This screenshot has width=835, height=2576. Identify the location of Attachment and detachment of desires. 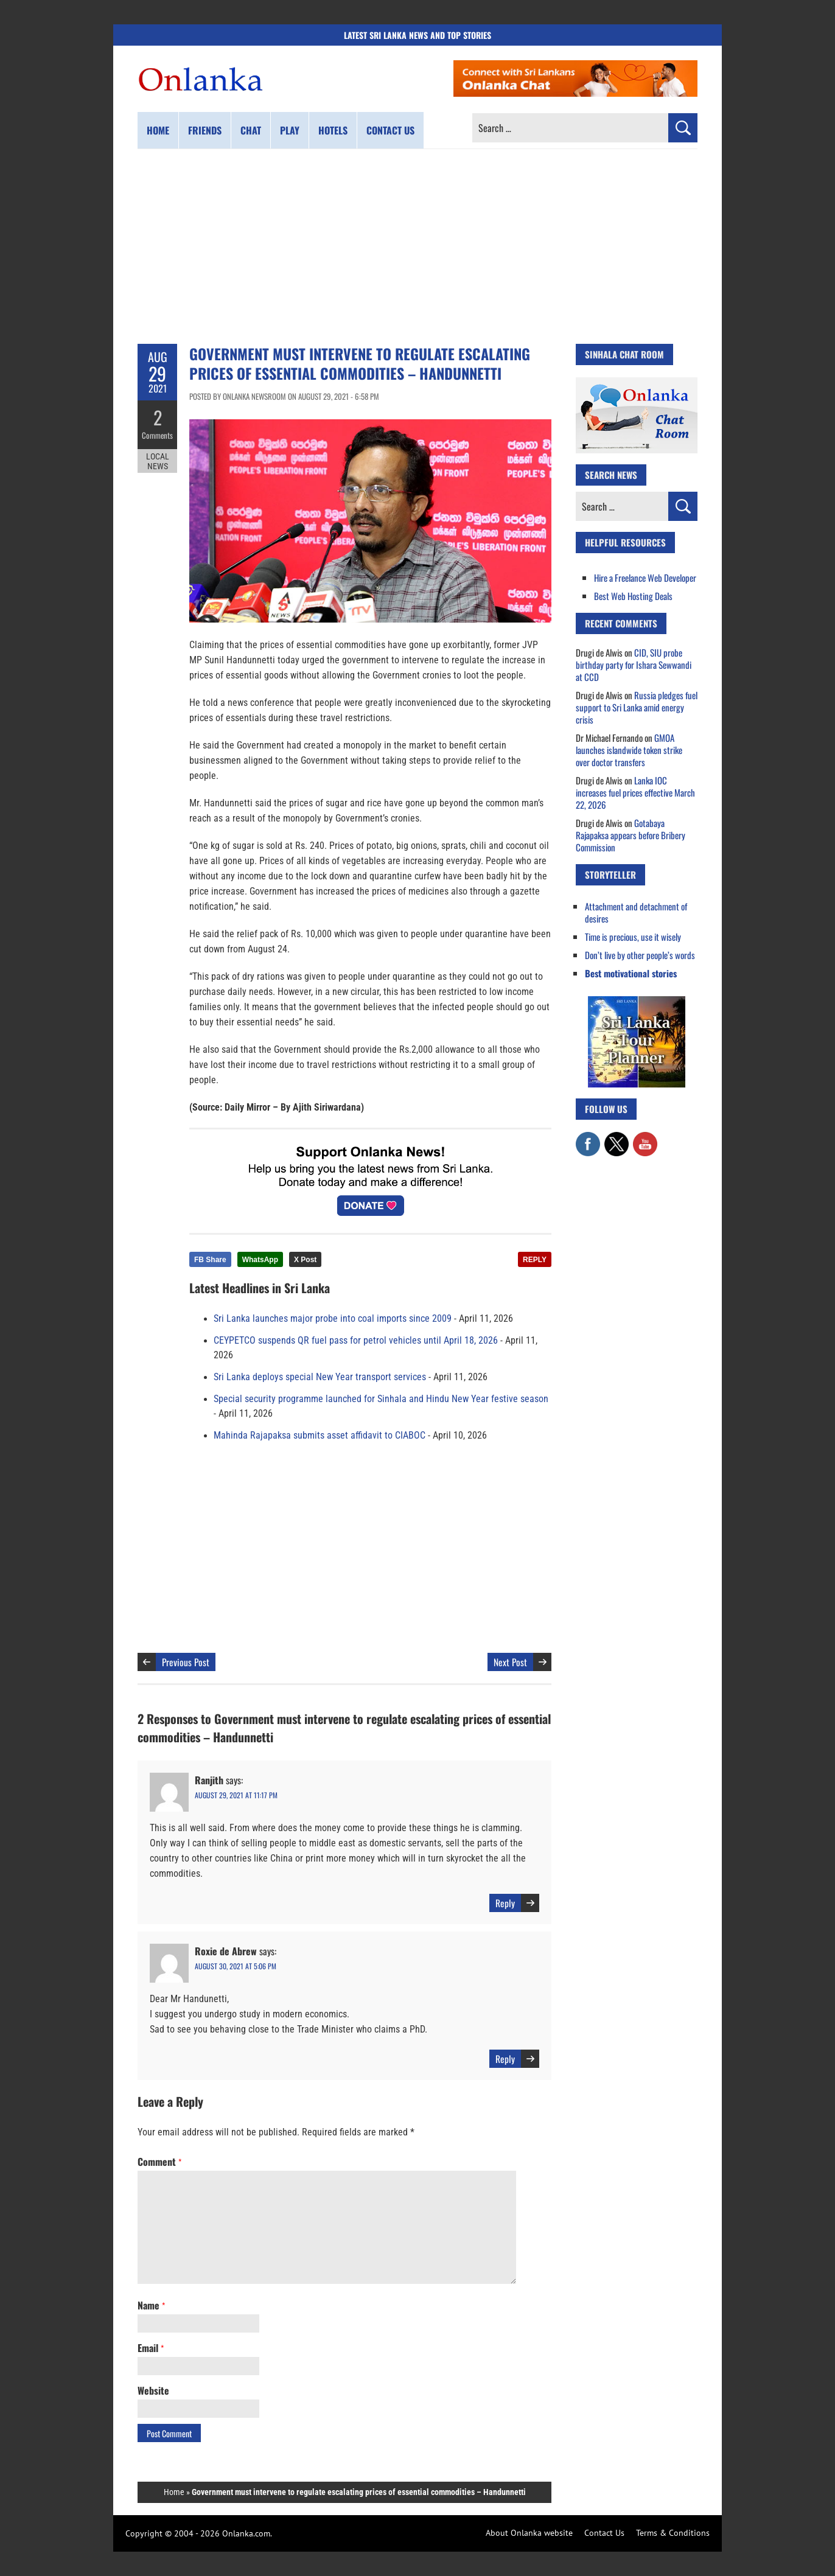
(636, 912).